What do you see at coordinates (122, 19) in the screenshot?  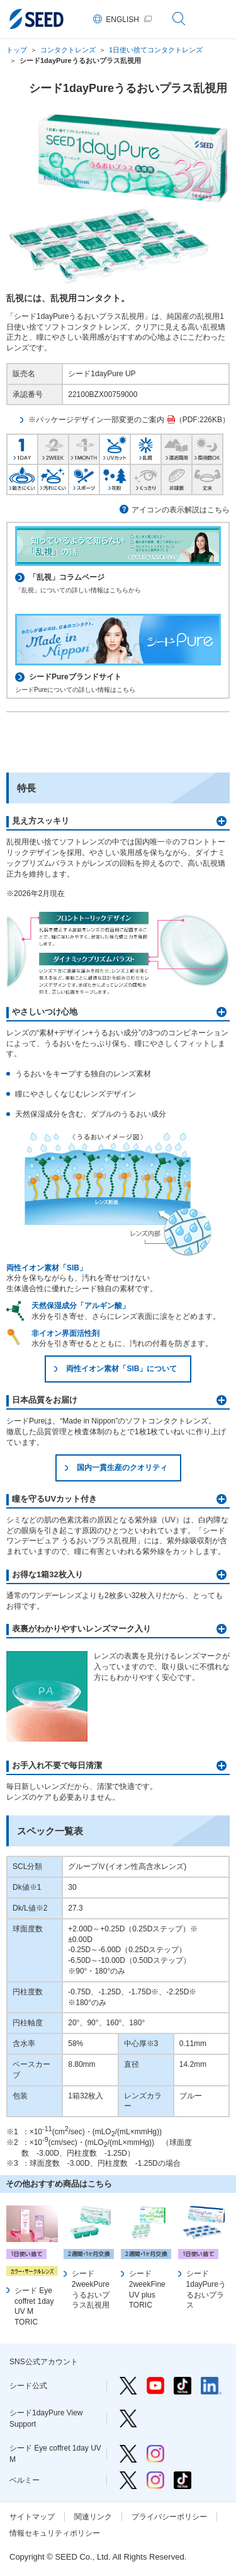 I see `ENGLISH` at bounding box center [122, 19].